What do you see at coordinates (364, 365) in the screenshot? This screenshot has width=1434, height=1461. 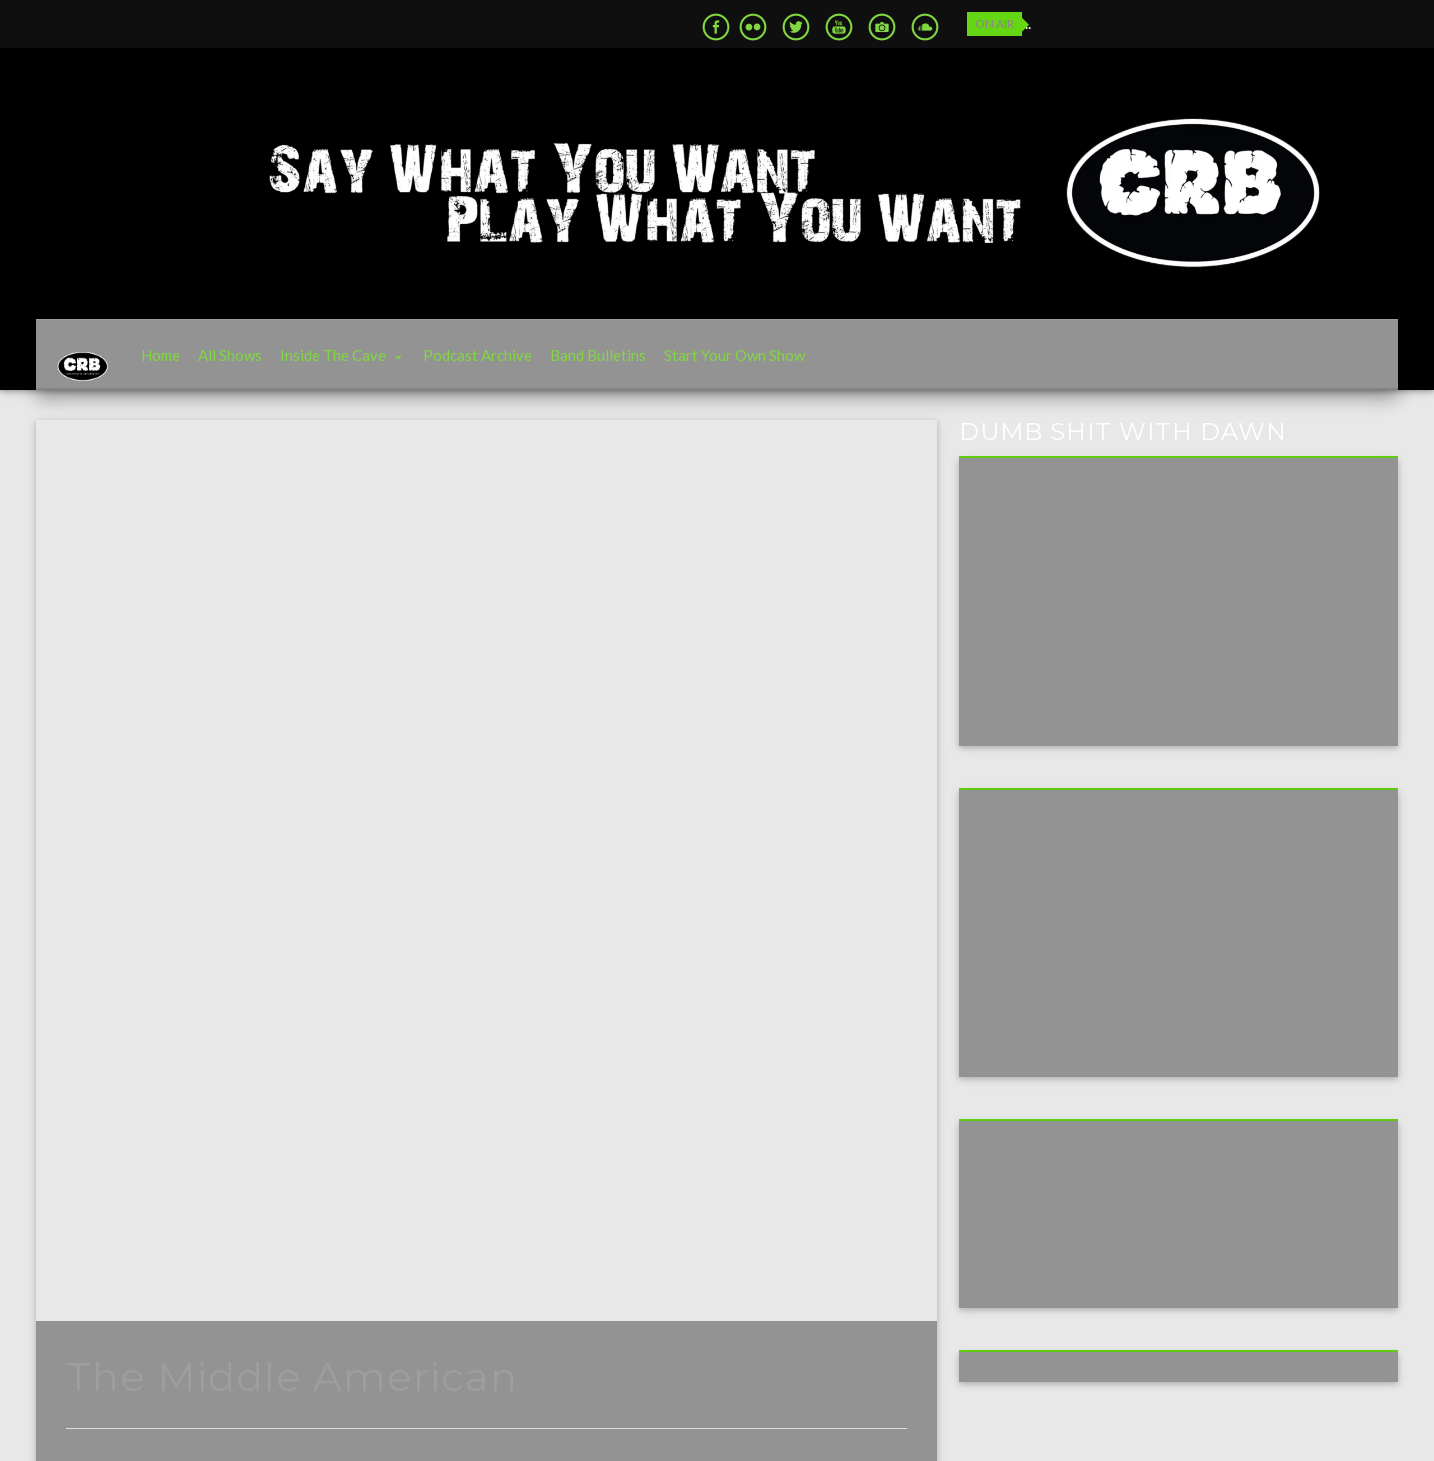 I see `Inside The Cave` at bounding box center [364, 365].